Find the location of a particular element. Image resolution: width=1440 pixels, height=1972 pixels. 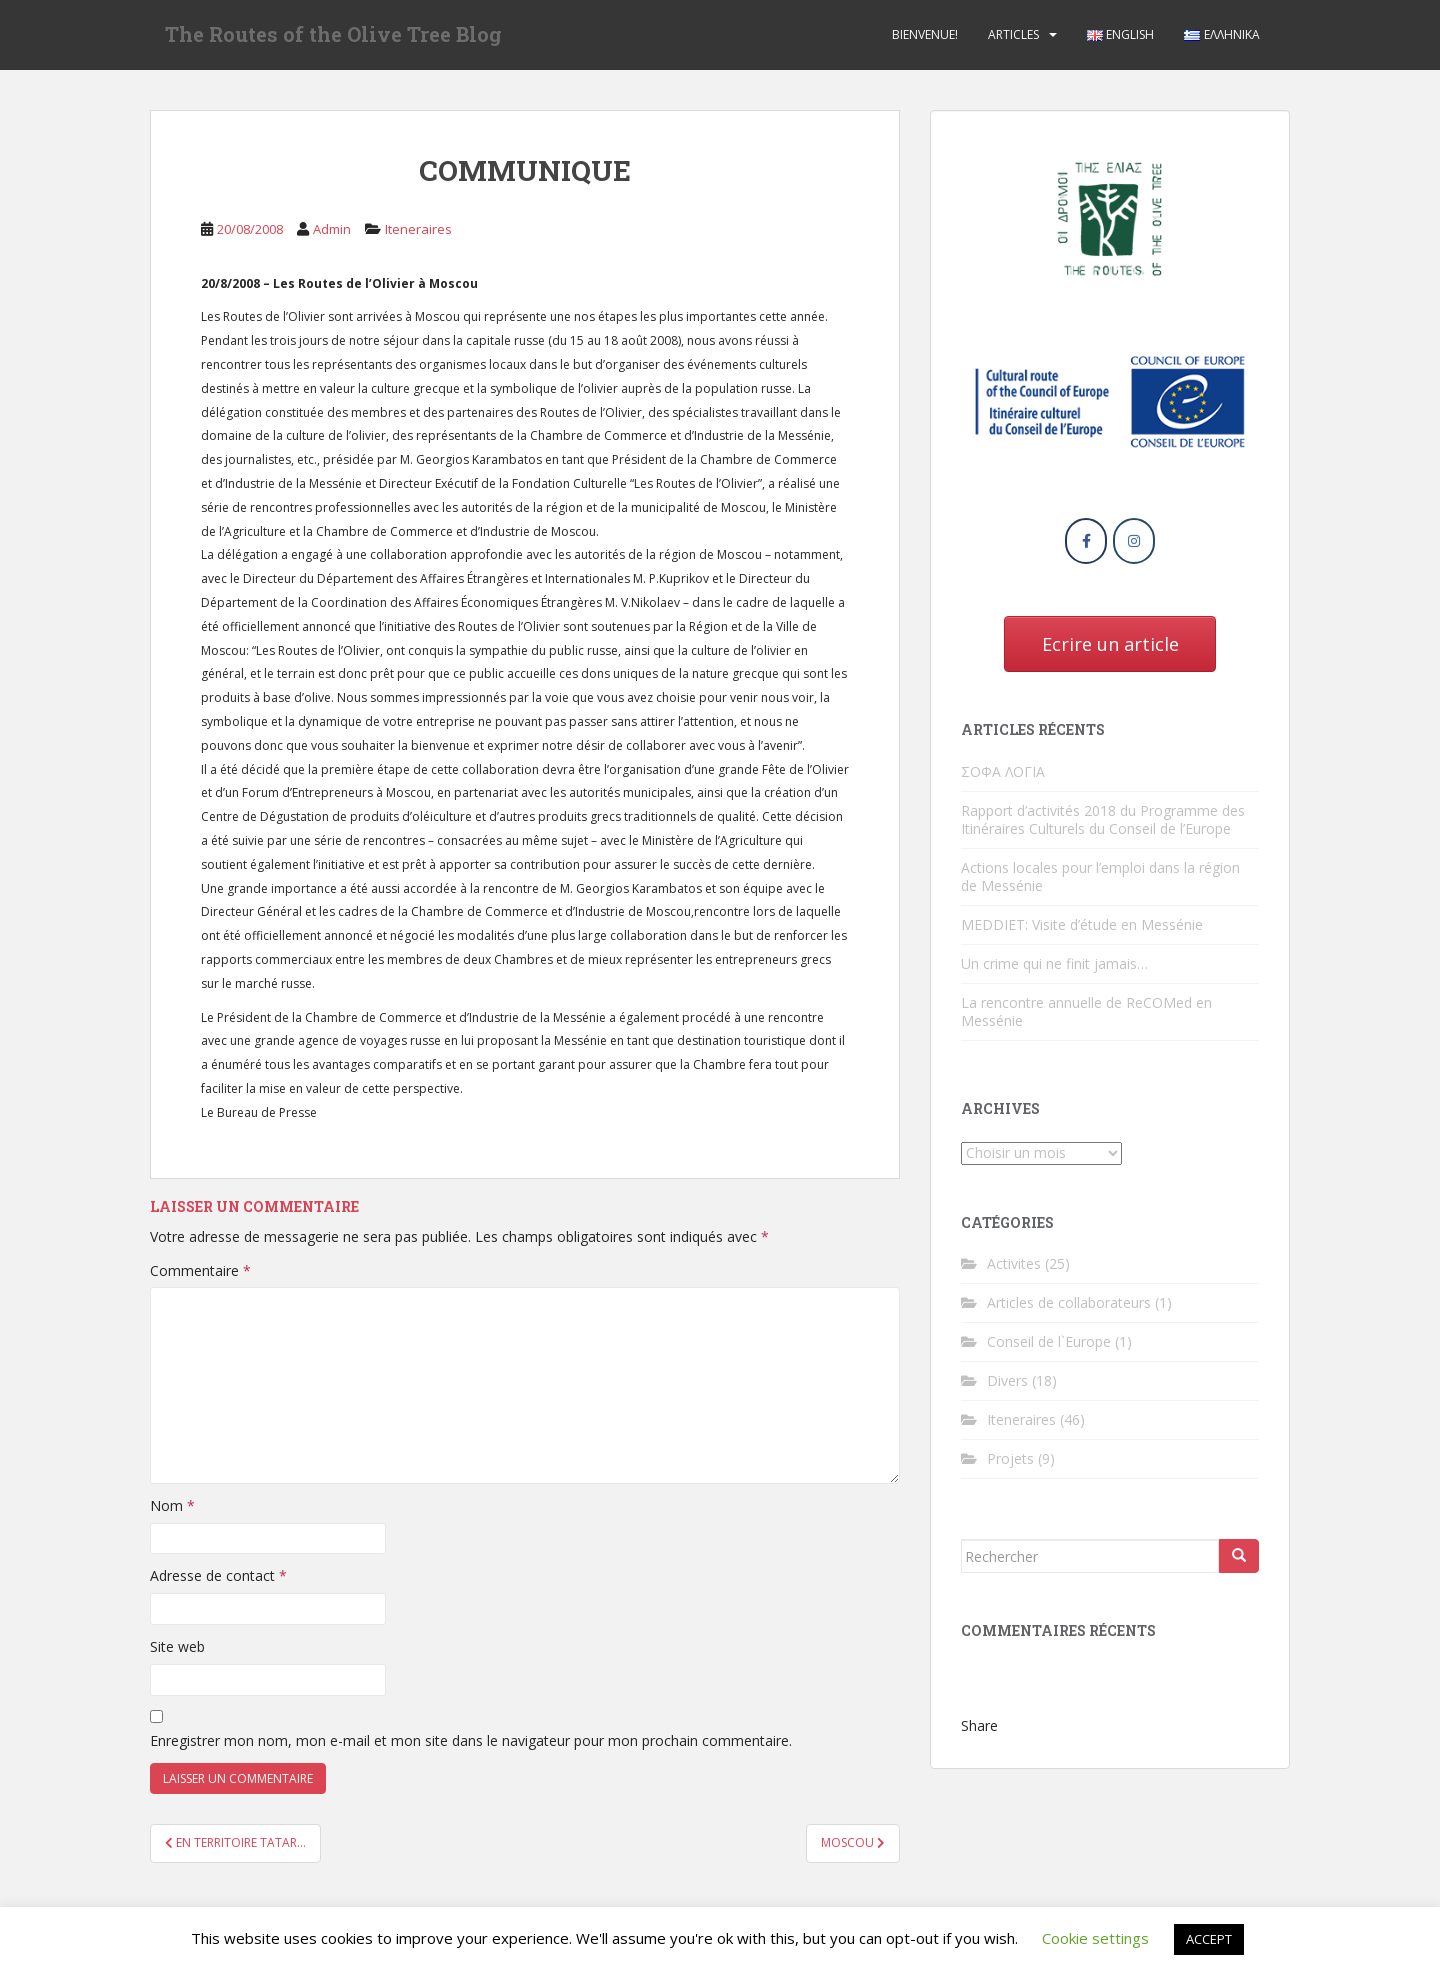

Un crime qui ne finit jamais… is located at coordinates (1054, 963).